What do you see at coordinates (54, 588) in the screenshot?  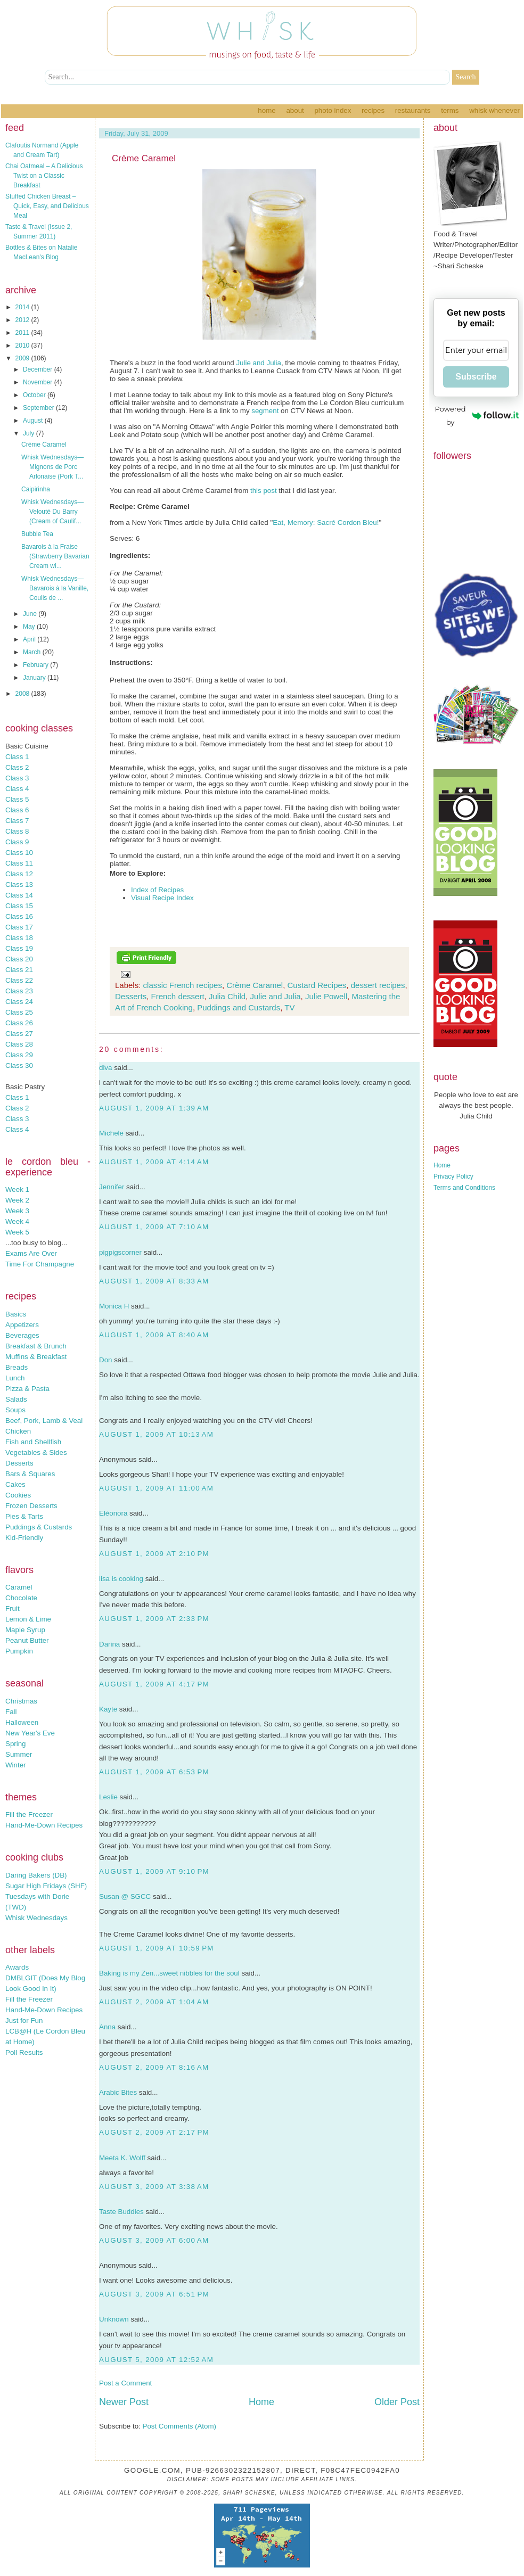 I see `Whisk Wednesdays—Bavarois à la Vanille, Coulis de ...` at bounding box center [54, 588].